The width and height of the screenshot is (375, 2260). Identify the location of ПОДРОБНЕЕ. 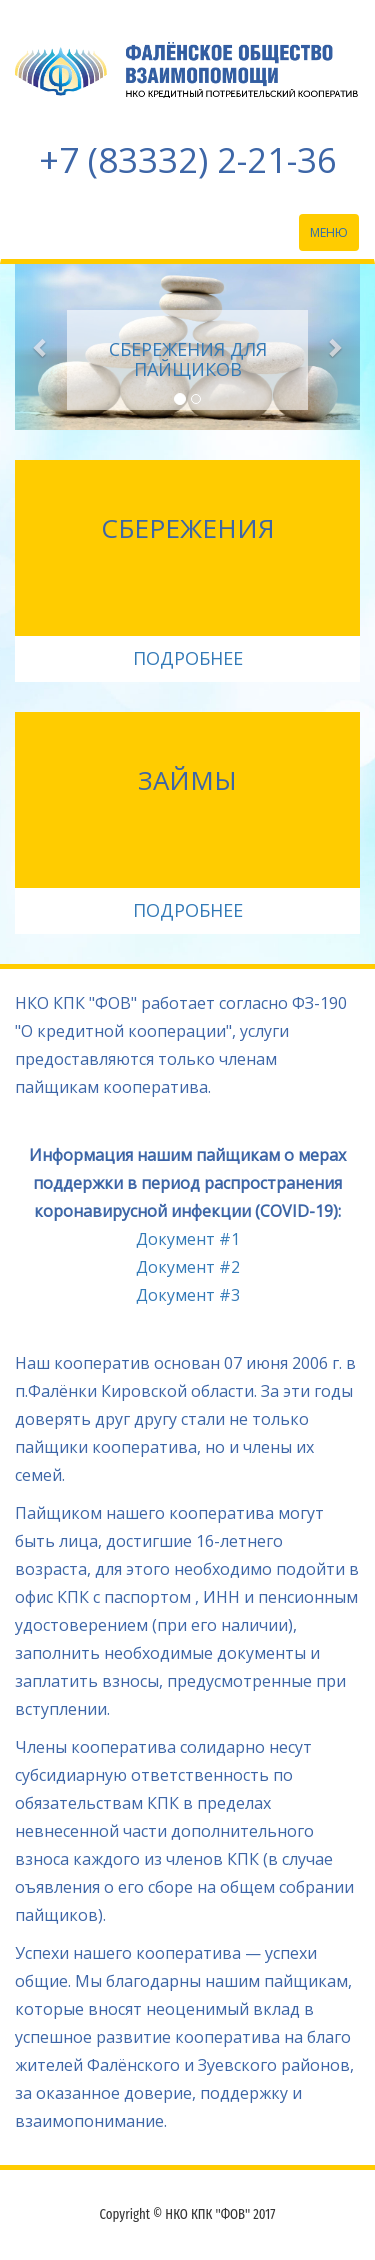
(188, 658).